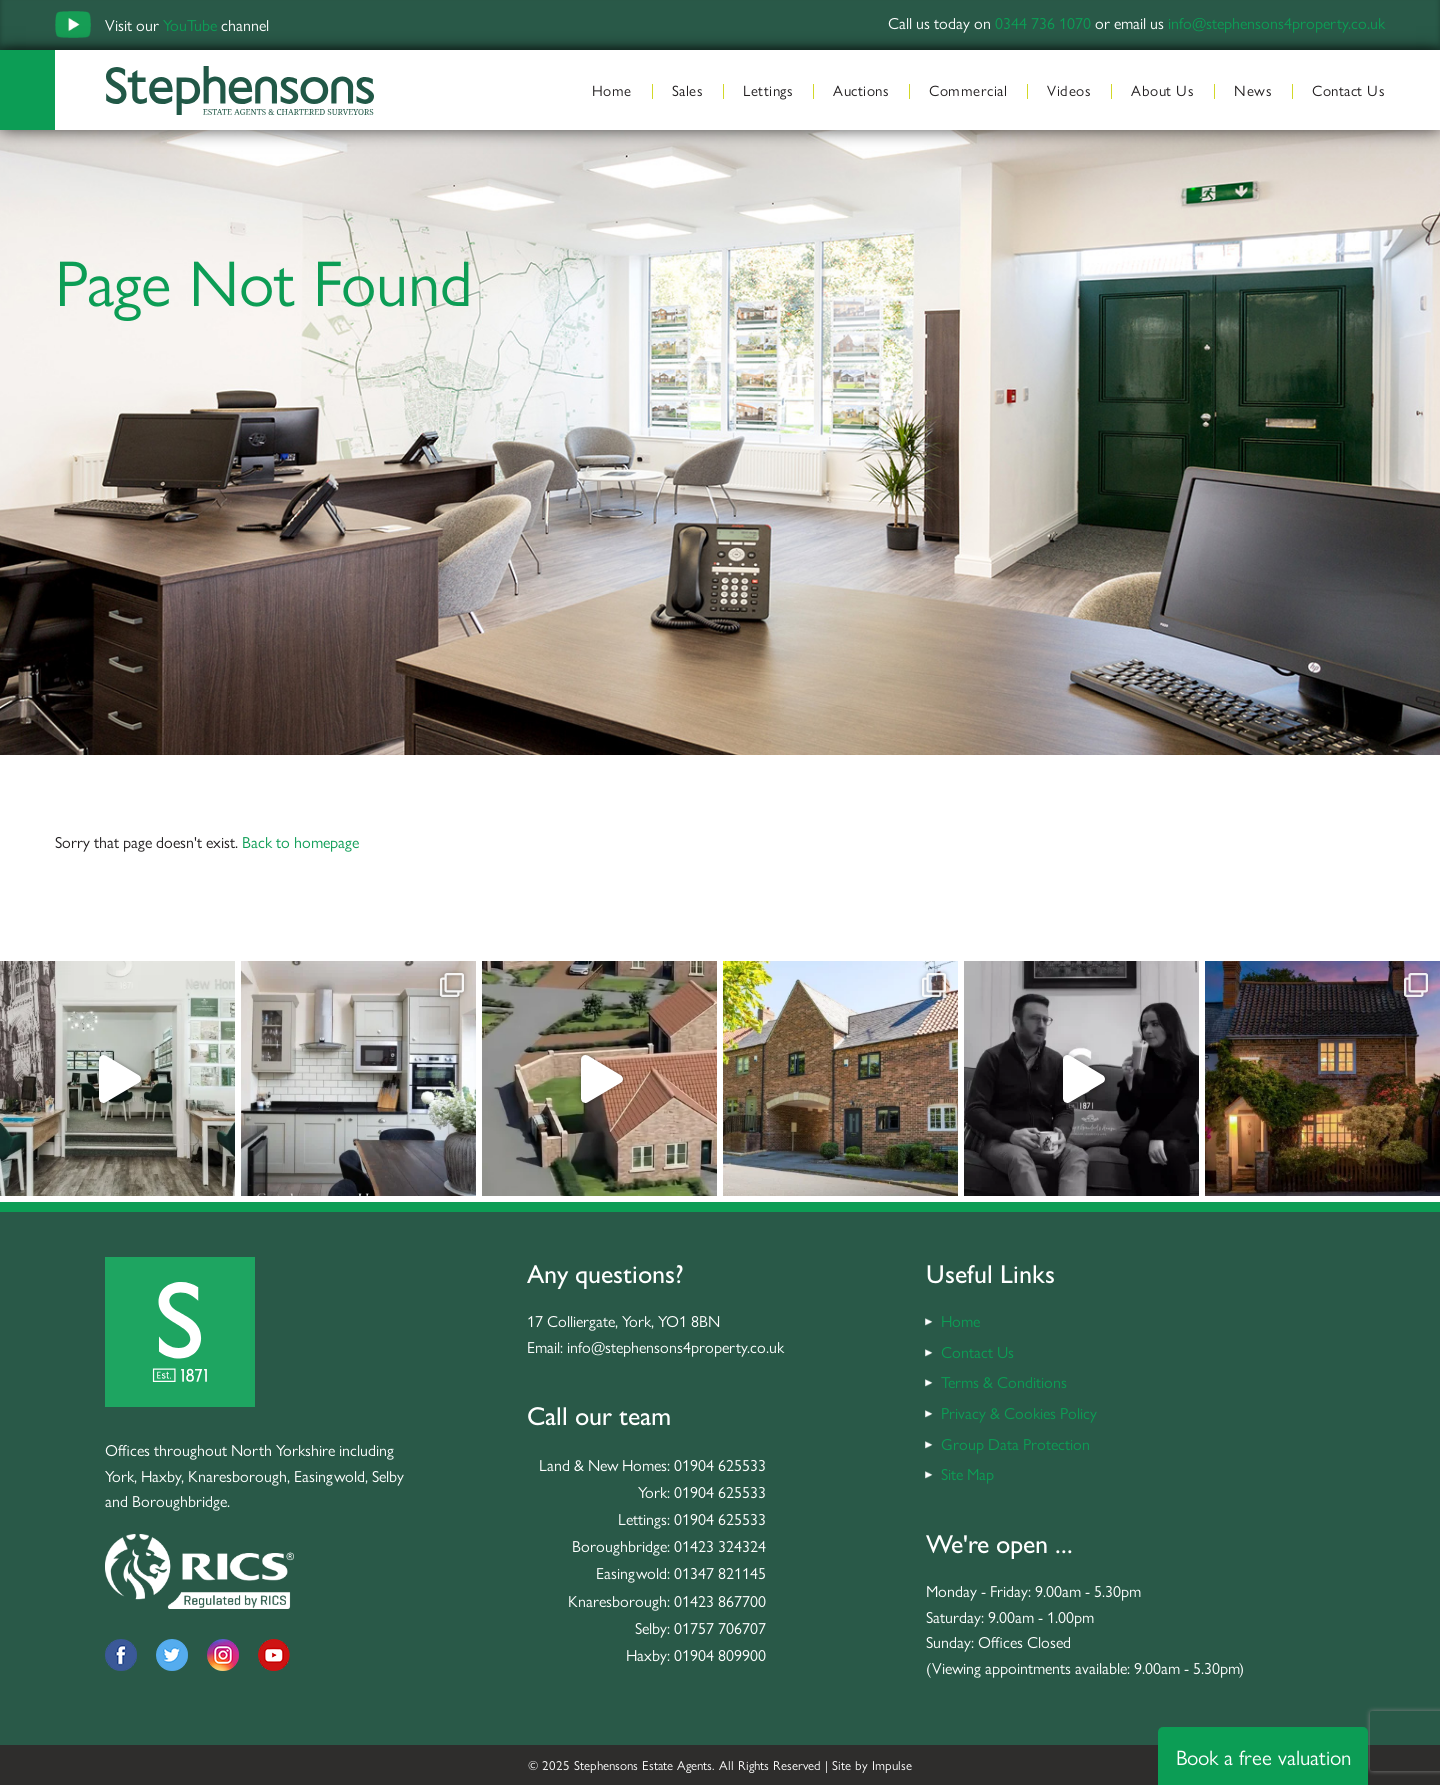  Describe the element at coordinates (968, 89) in the screenshot. I see `Commercial` at that location.